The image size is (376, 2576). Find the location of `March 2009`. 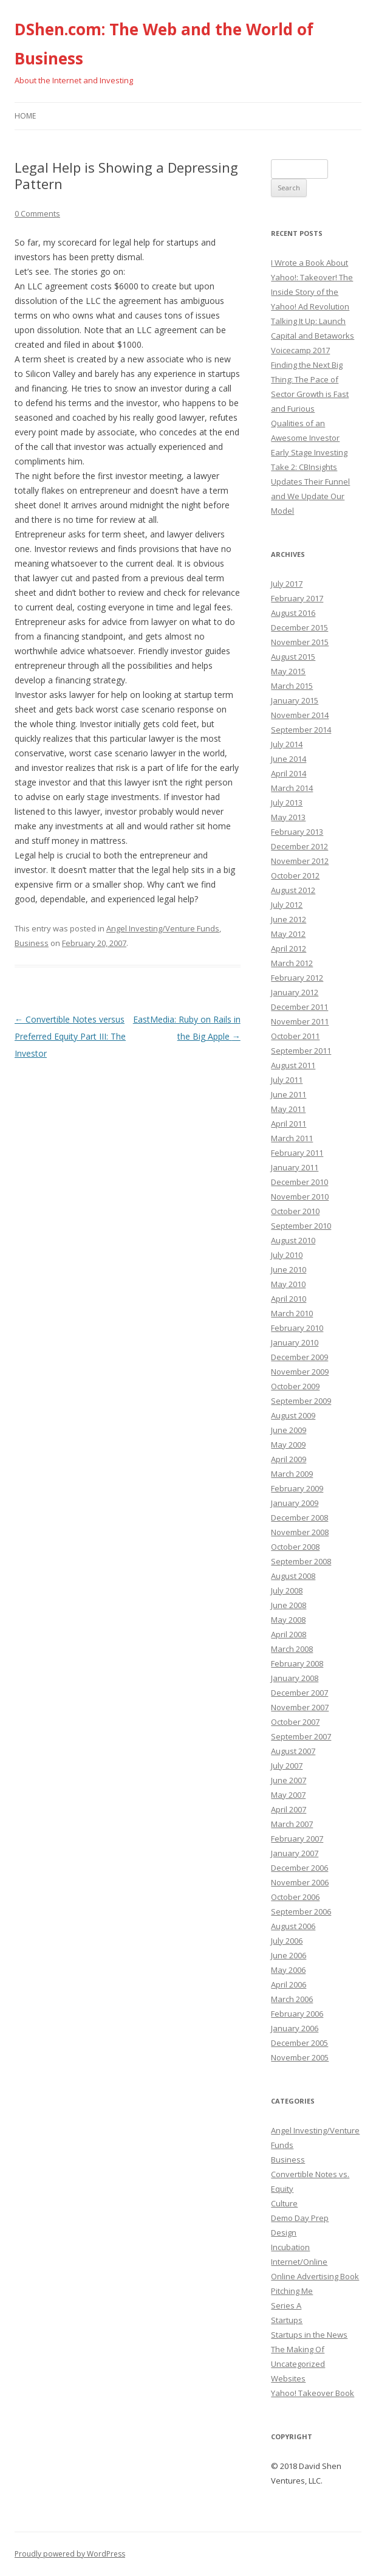

March 2009 is located at coordinates (292, 1473).